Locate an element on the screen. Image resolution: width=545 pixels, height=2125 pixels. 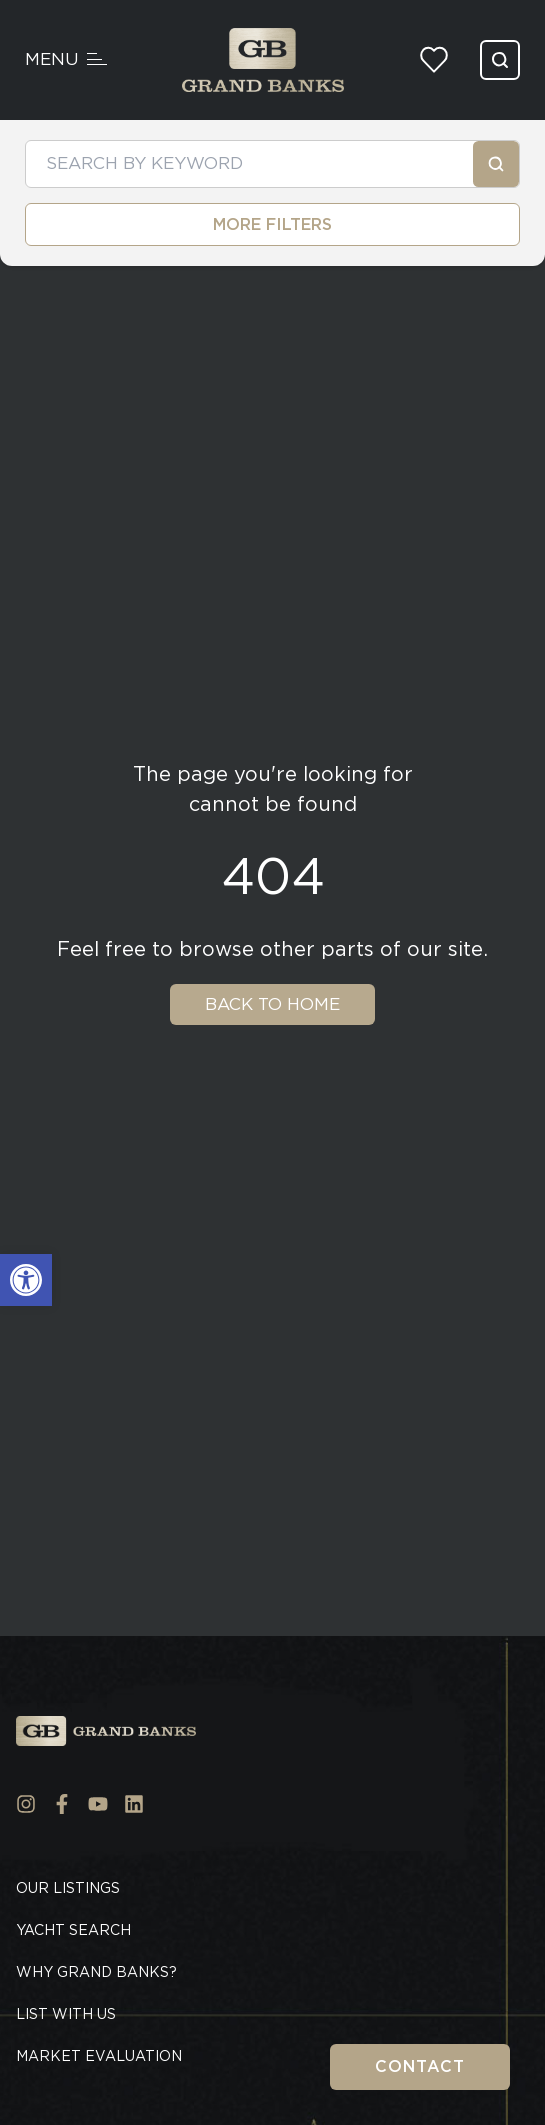
Why Grand Banks? is located at coordinates (96, 1972).